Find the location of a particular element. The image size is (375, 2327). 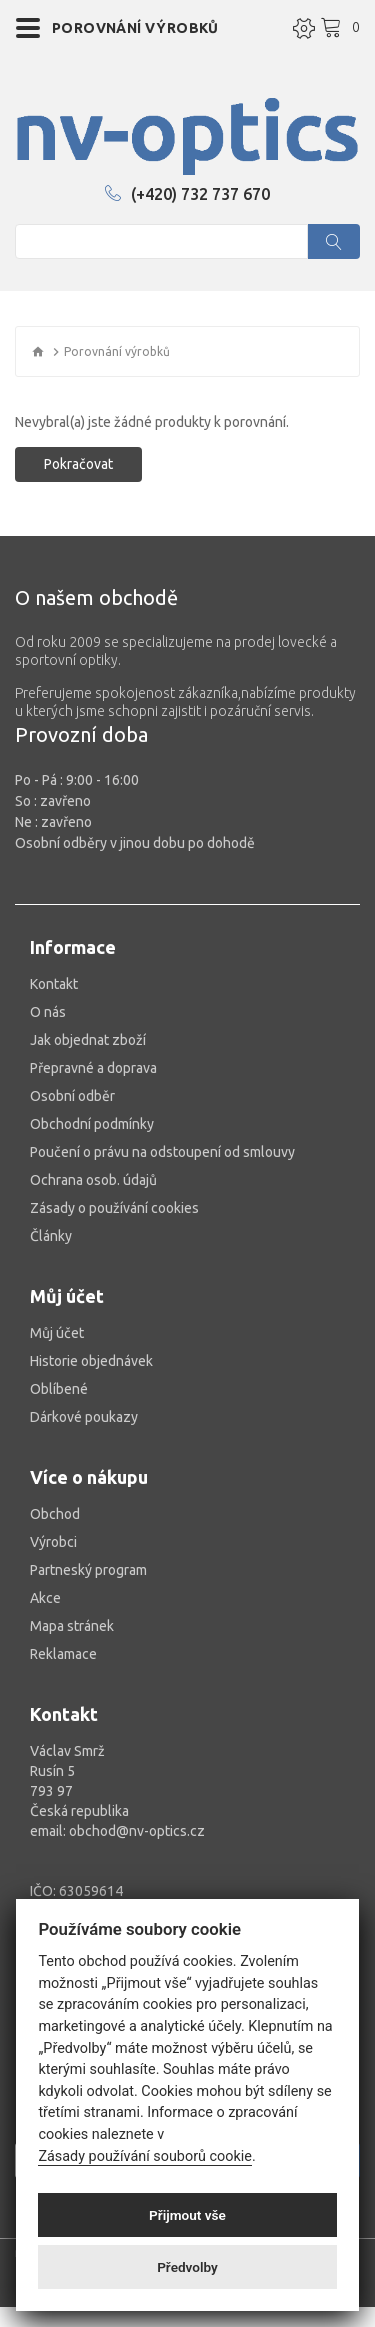

Ochrana osob. údajů is located at coordinates (93, 1180).